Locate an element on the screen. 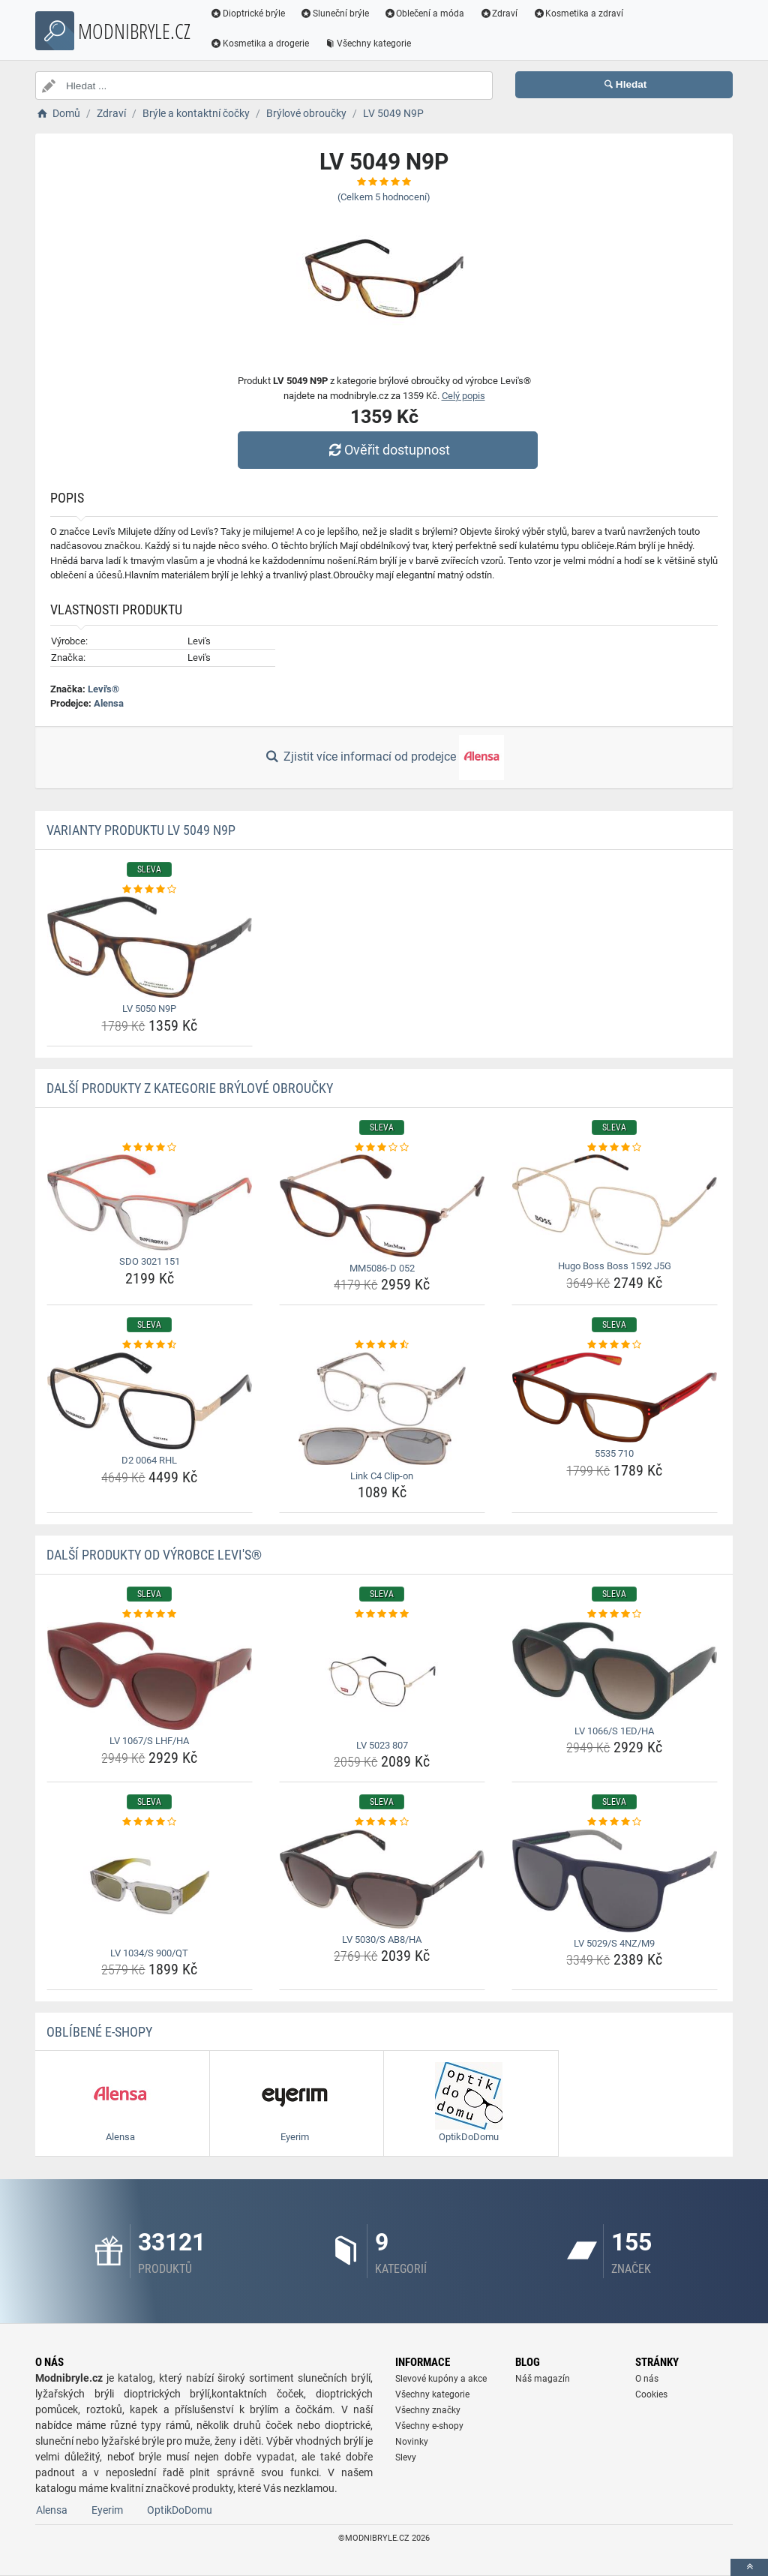 The width and height of the screenshot is (768, 2576). D2 0064 RHL [d2-0064-rhl-name] is located at coordinates (149, 1460).